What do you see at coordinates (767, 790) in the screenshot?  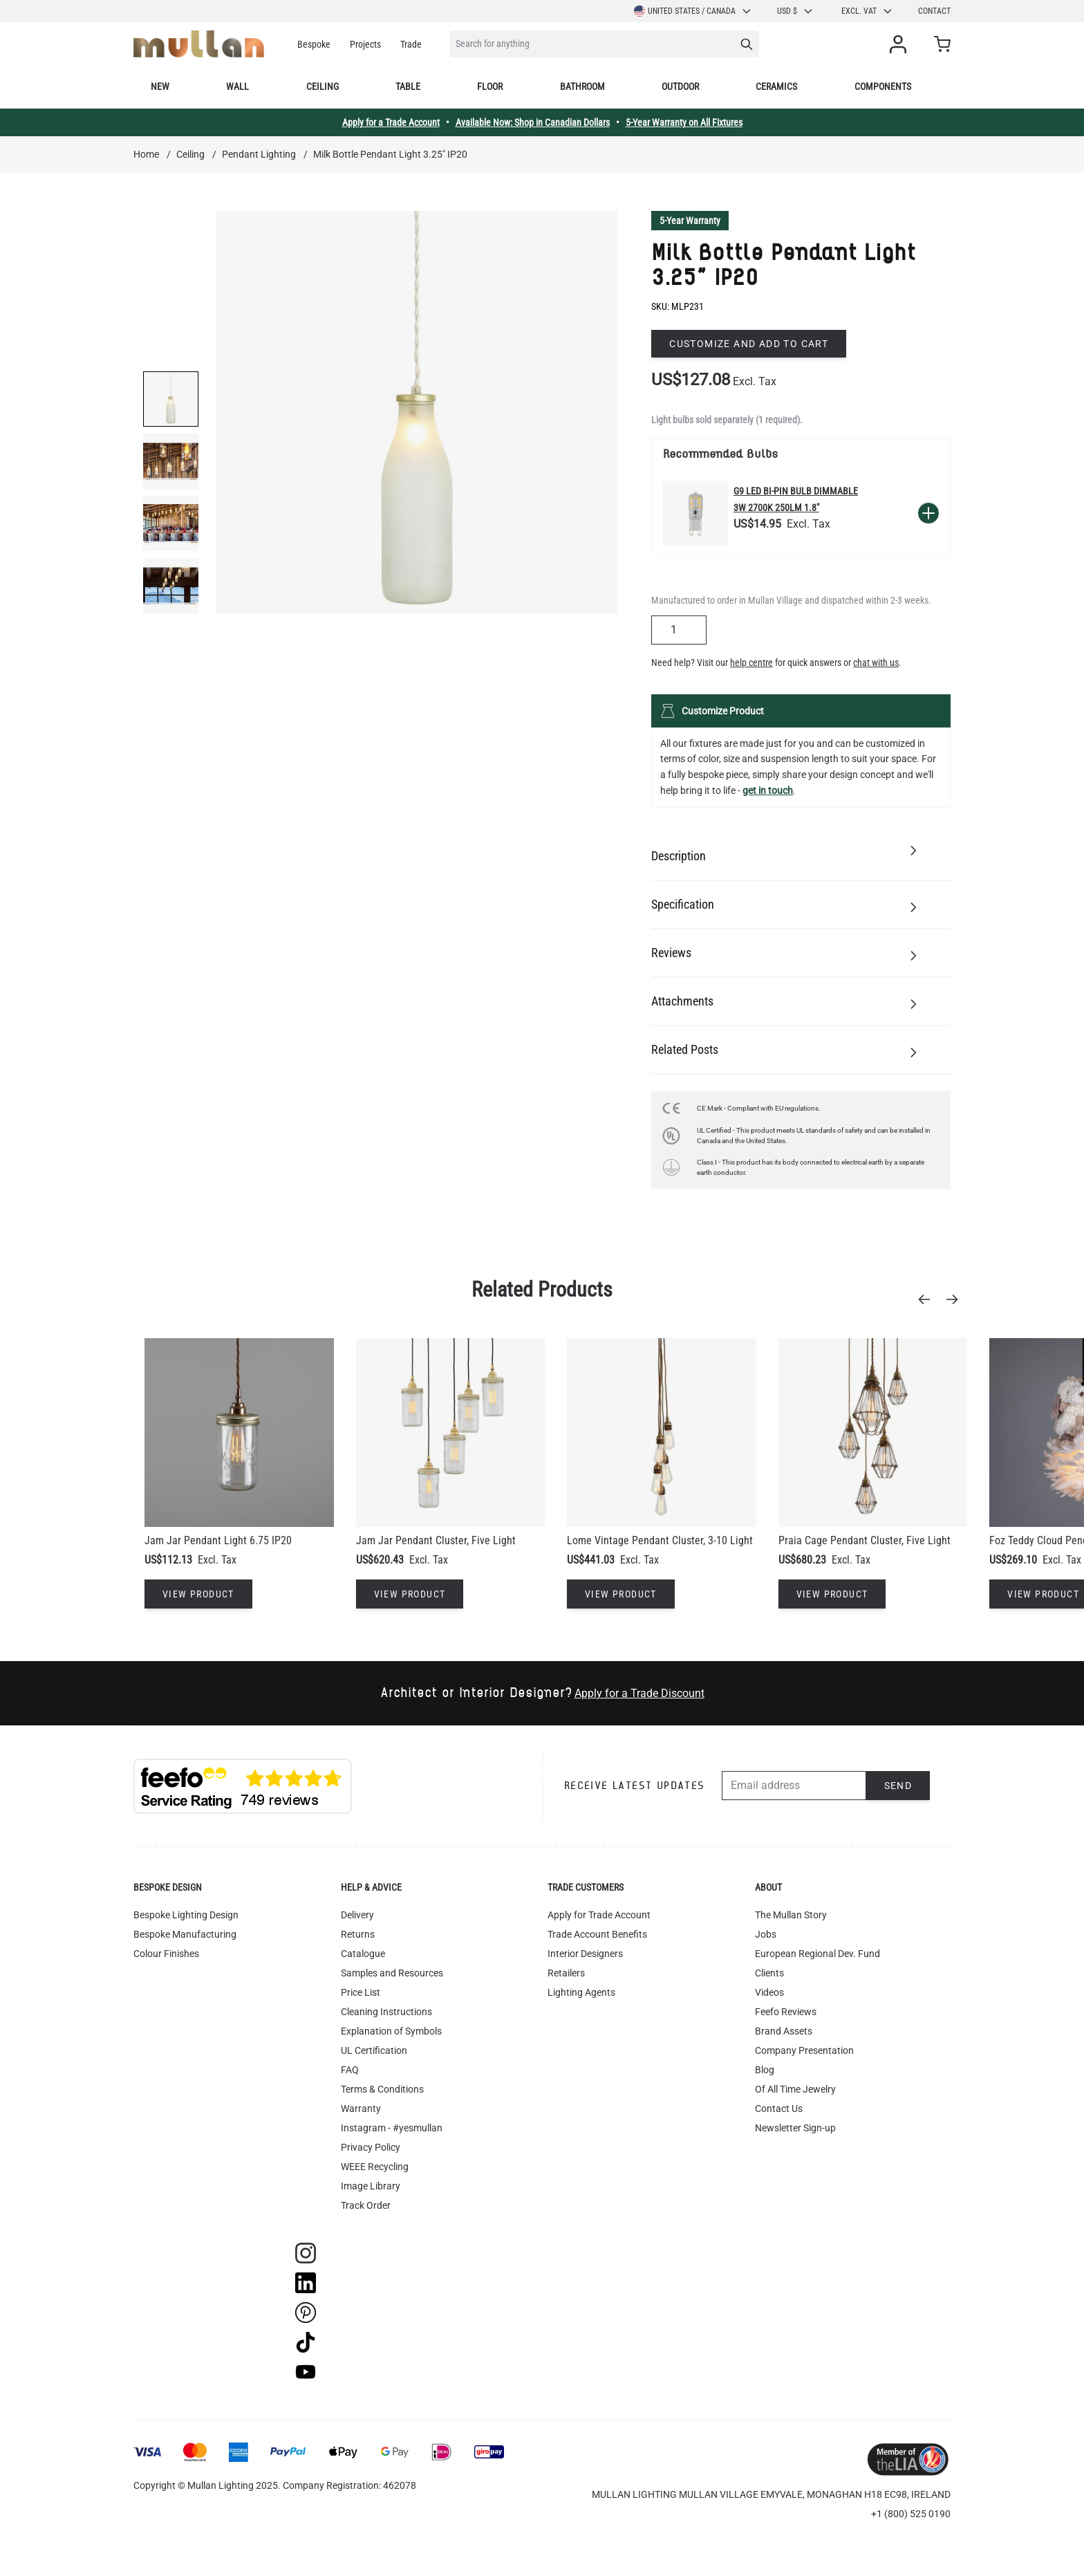 I see `get in touch` at bounding box center [767, 790].